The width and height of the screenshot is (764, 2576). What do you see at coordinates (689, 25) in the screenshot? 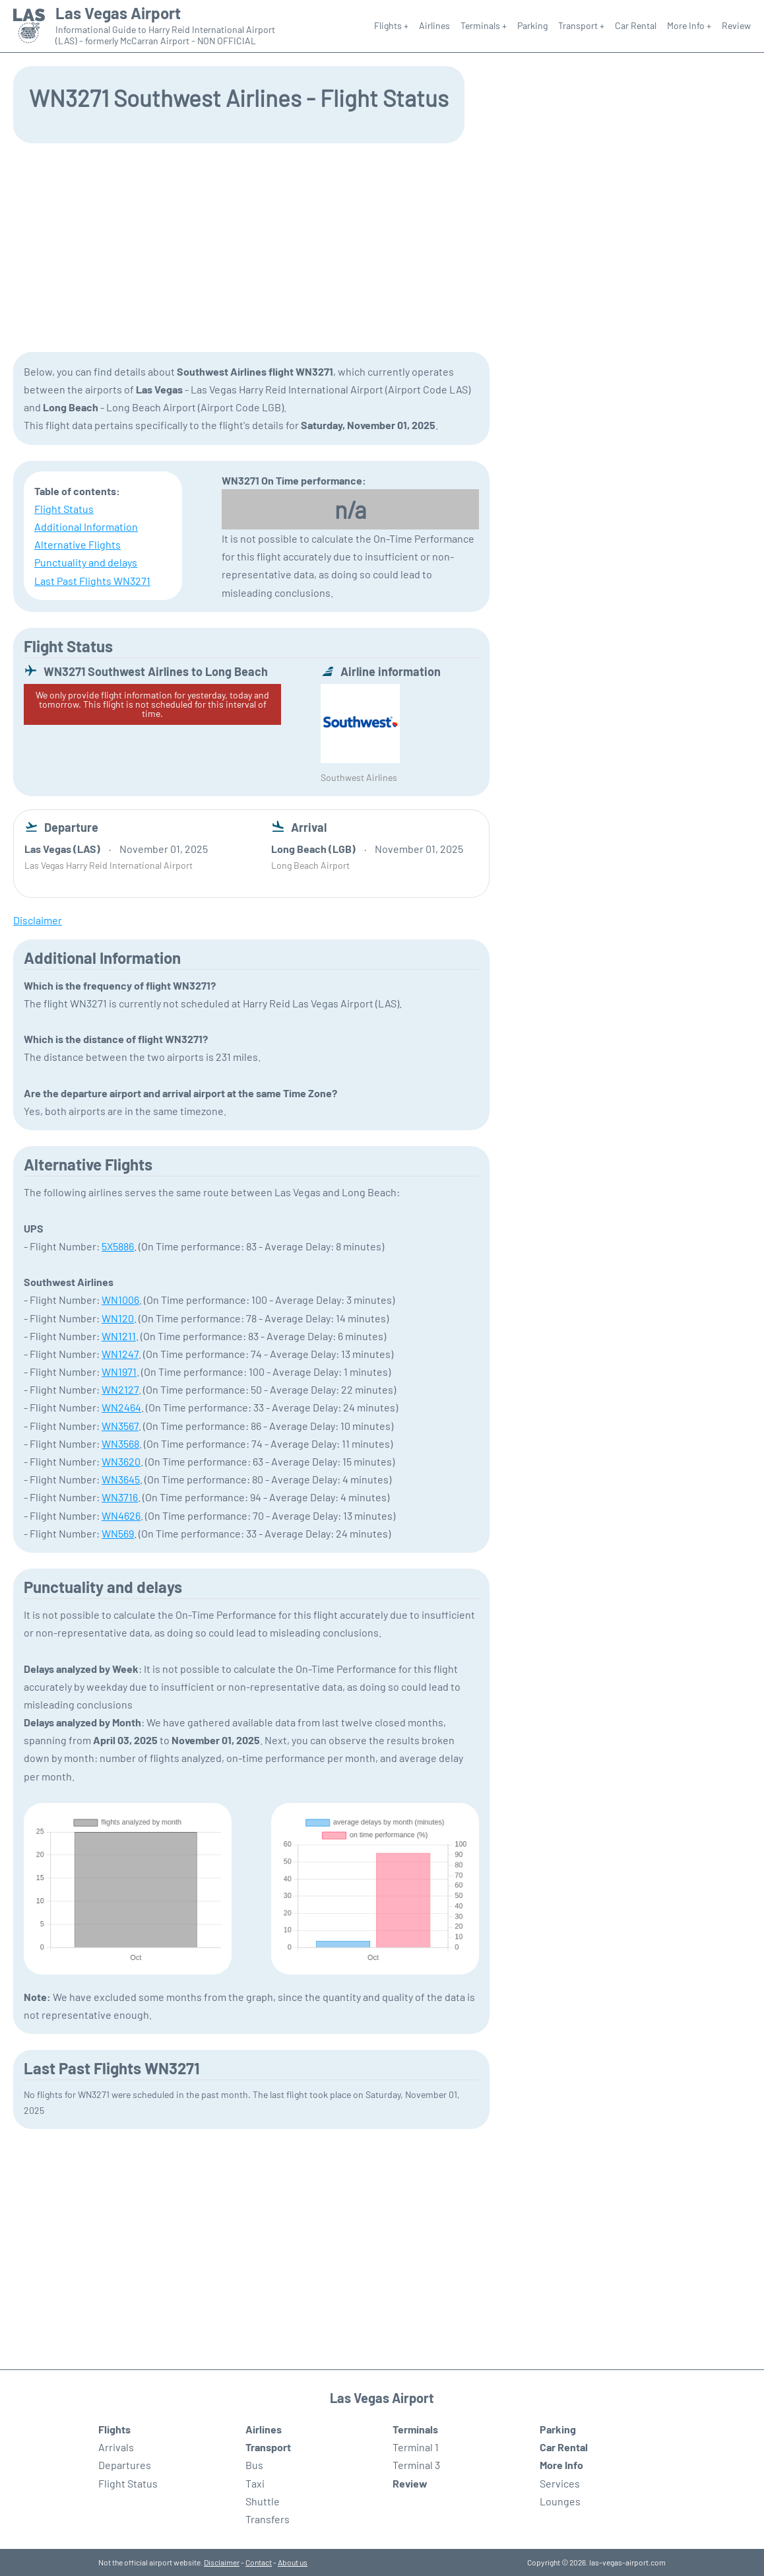
I see `More Info +` at bounding box center [689, 25].